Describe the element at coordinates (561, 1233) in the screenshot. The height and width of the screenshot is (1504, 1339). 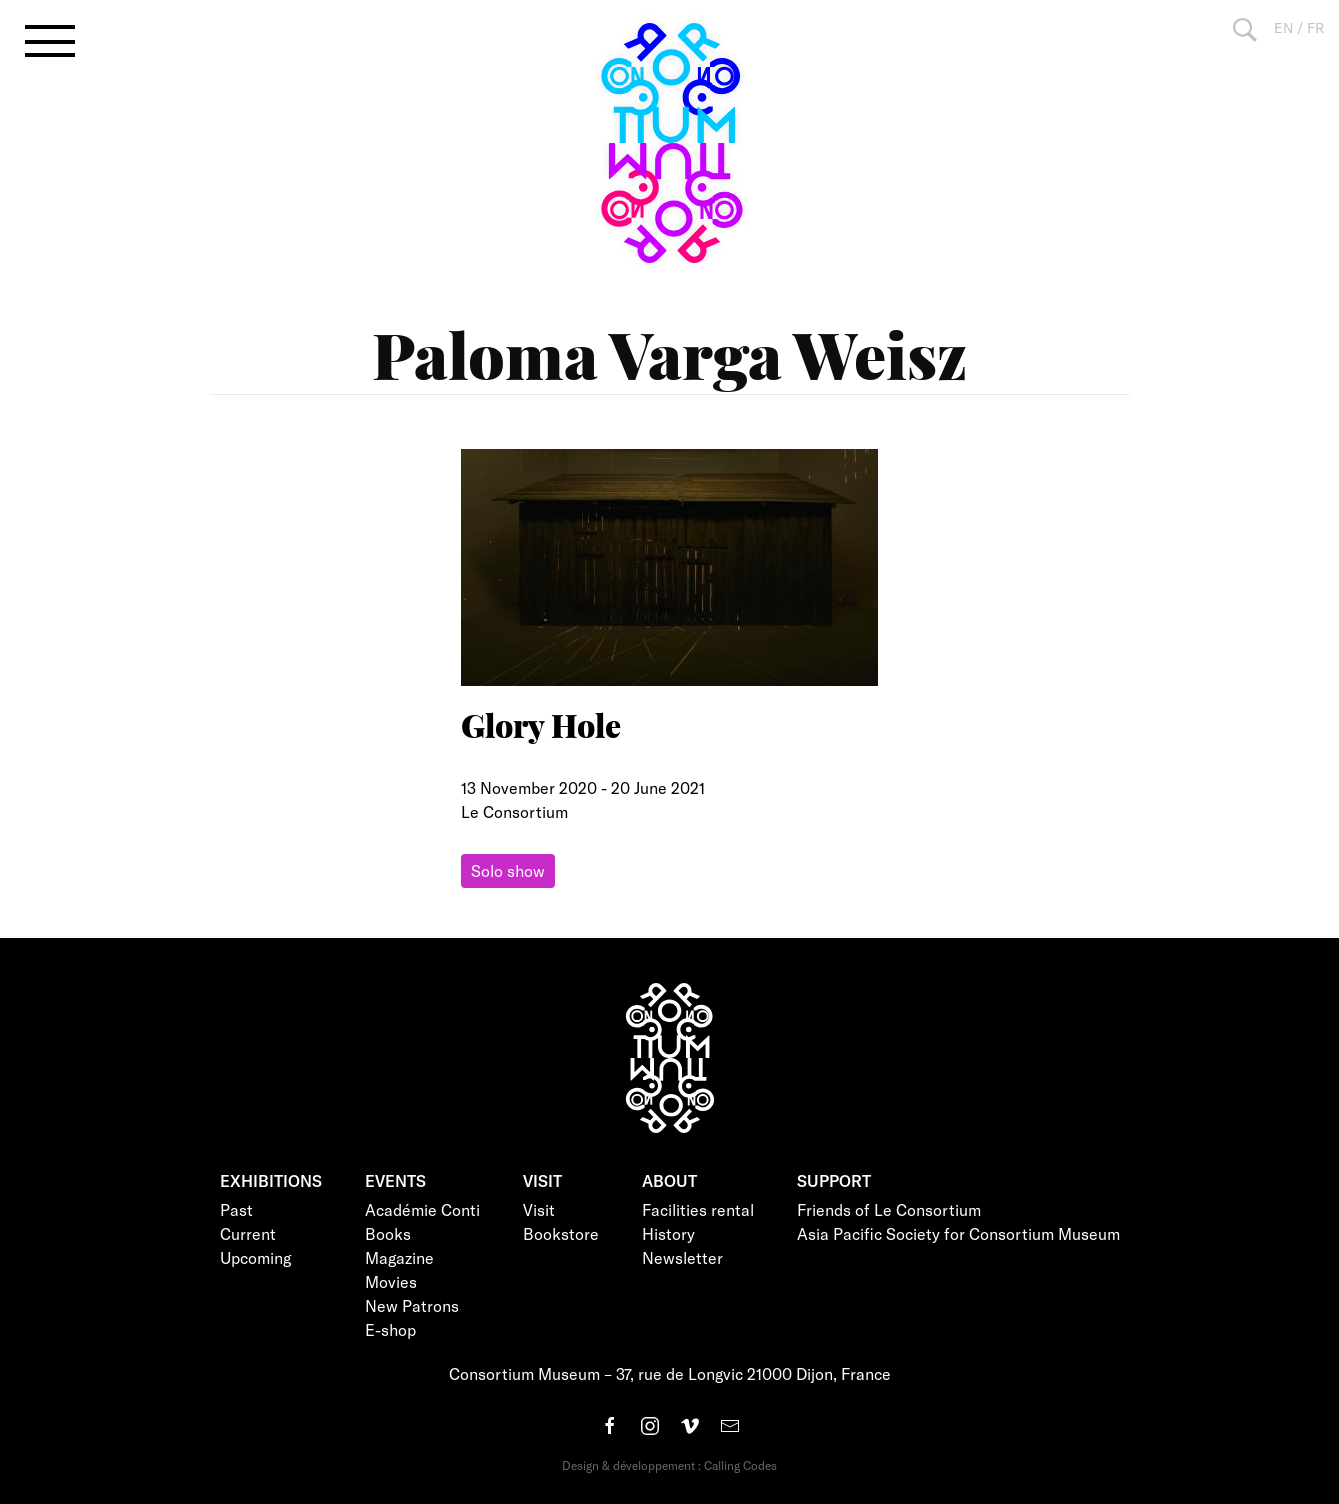
I see `Bookstore` at that location.